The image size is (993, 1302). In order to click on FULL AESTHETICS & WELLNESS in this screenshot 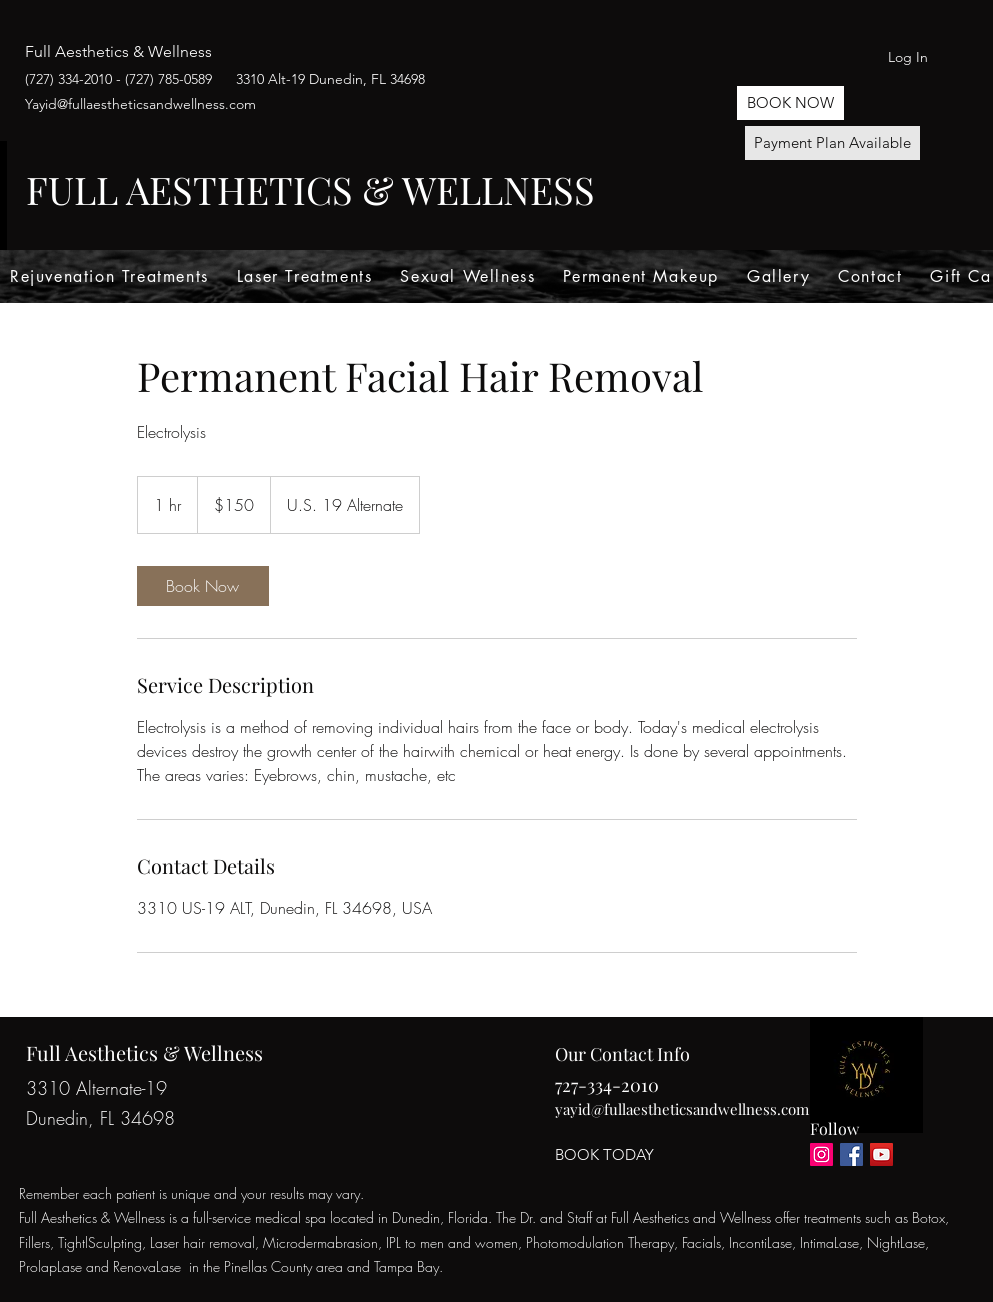, I will do `click(310, 189)`.